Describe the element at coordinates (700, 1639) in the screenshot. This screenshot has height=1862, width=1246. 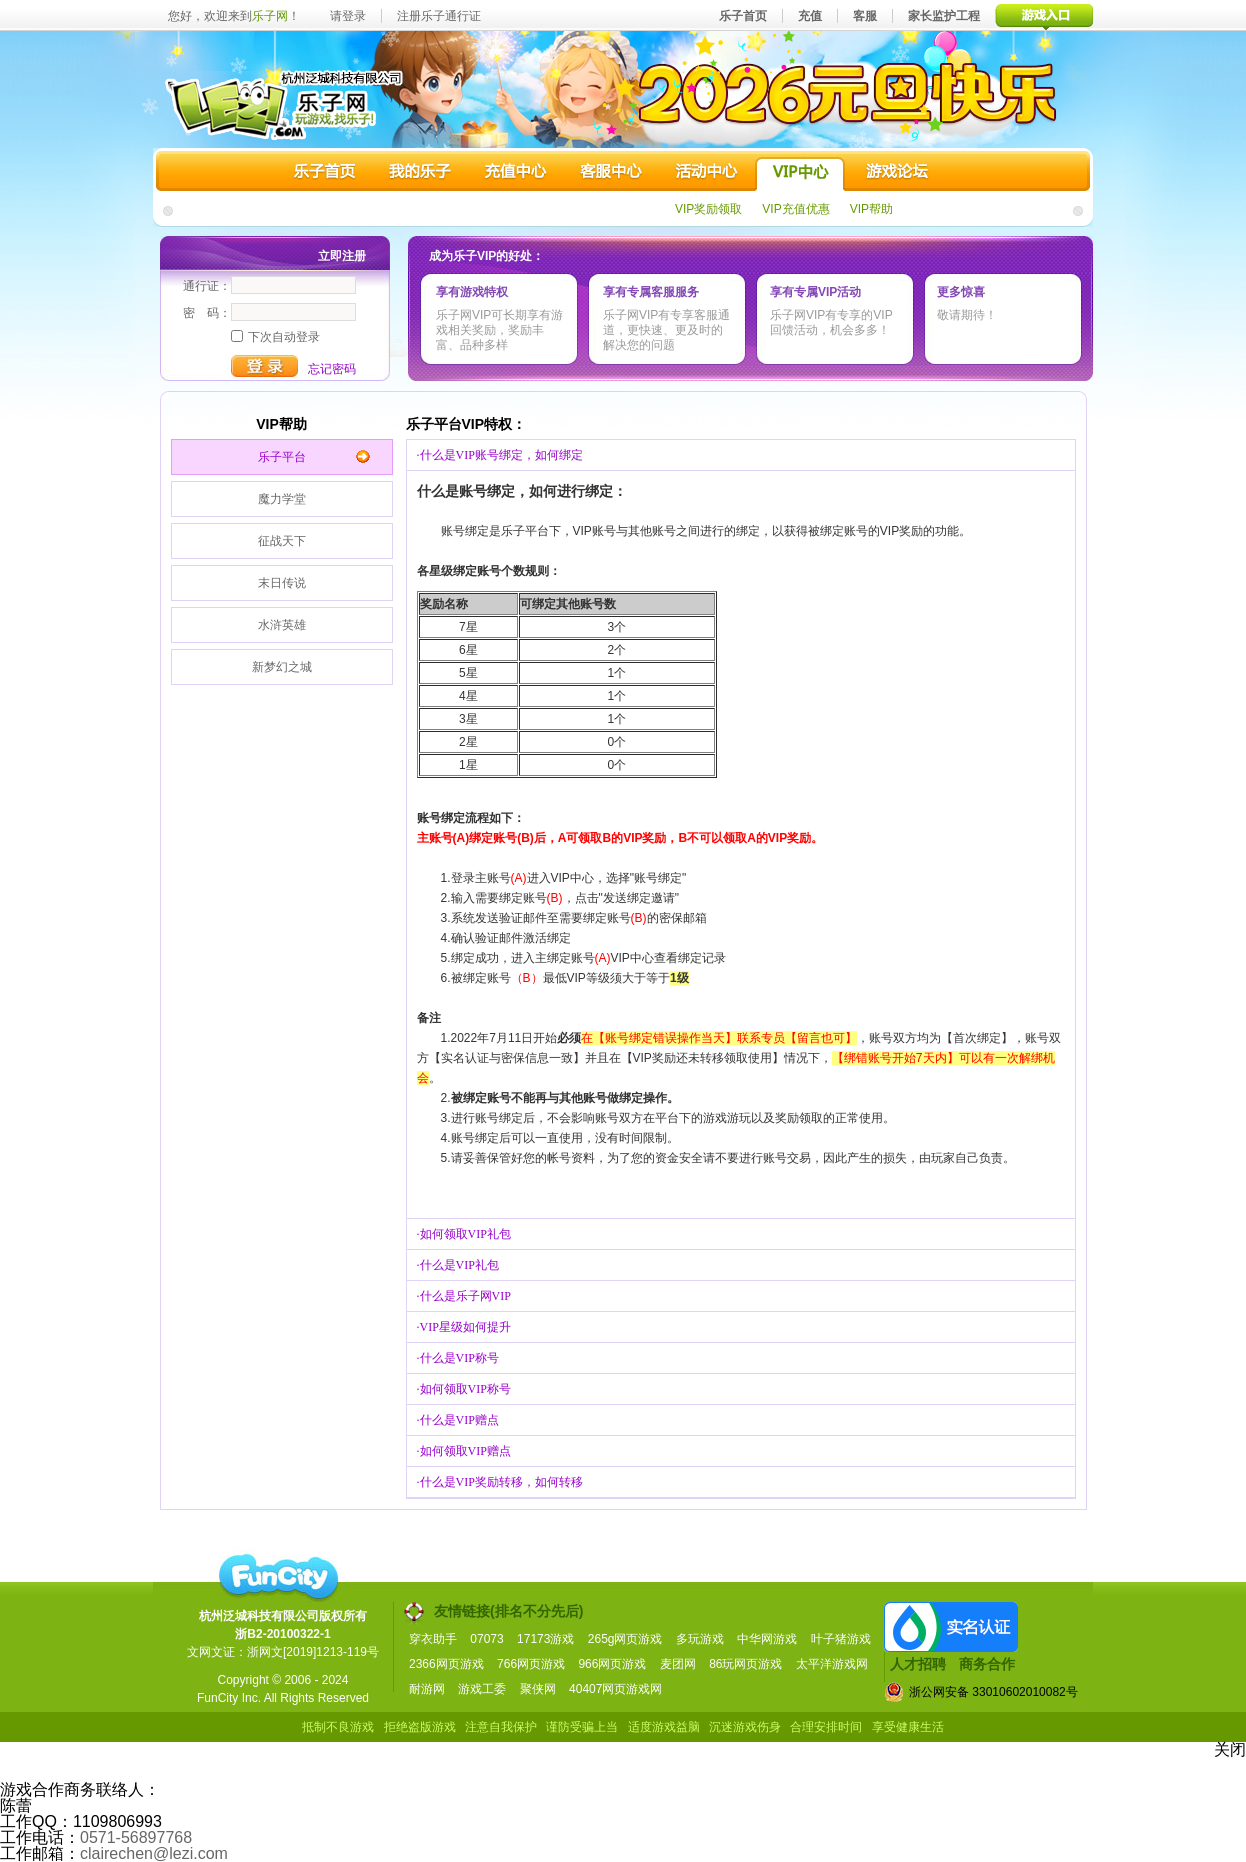
I see `多玩游戏` at that location.